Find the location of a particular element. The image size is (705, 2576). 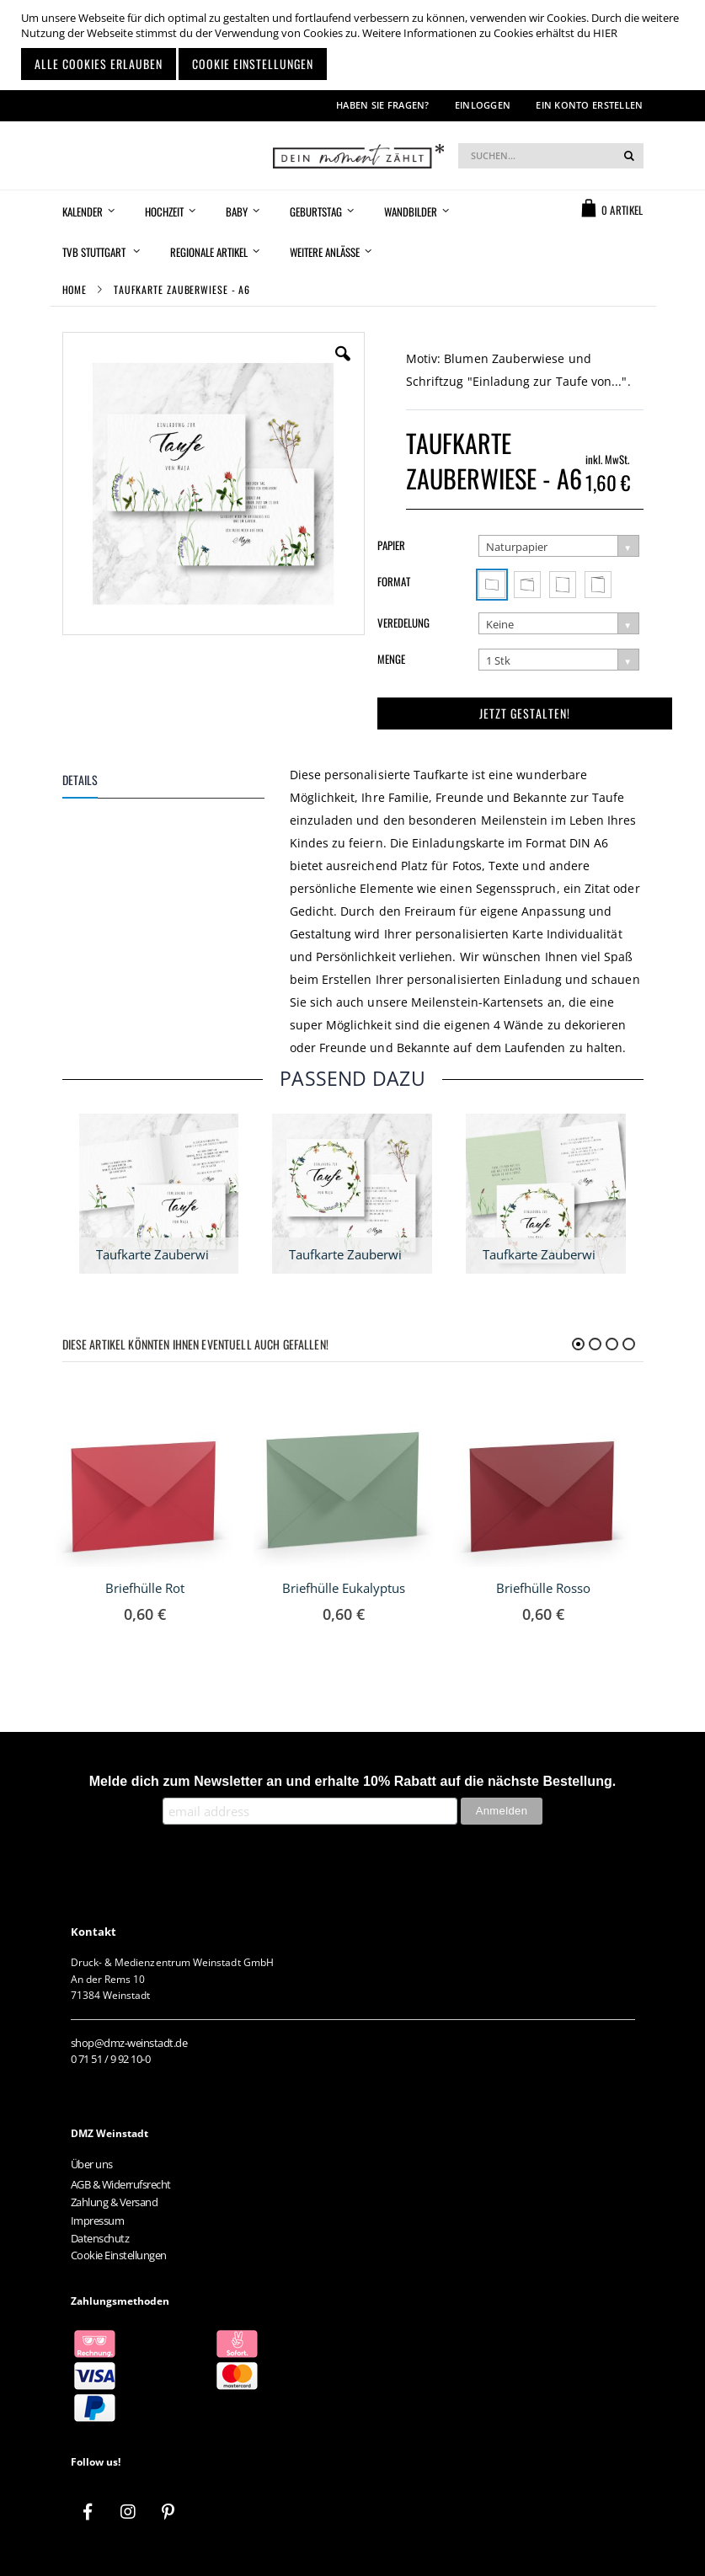

Briefhülle Rot is located at coordinates (144, 1587).